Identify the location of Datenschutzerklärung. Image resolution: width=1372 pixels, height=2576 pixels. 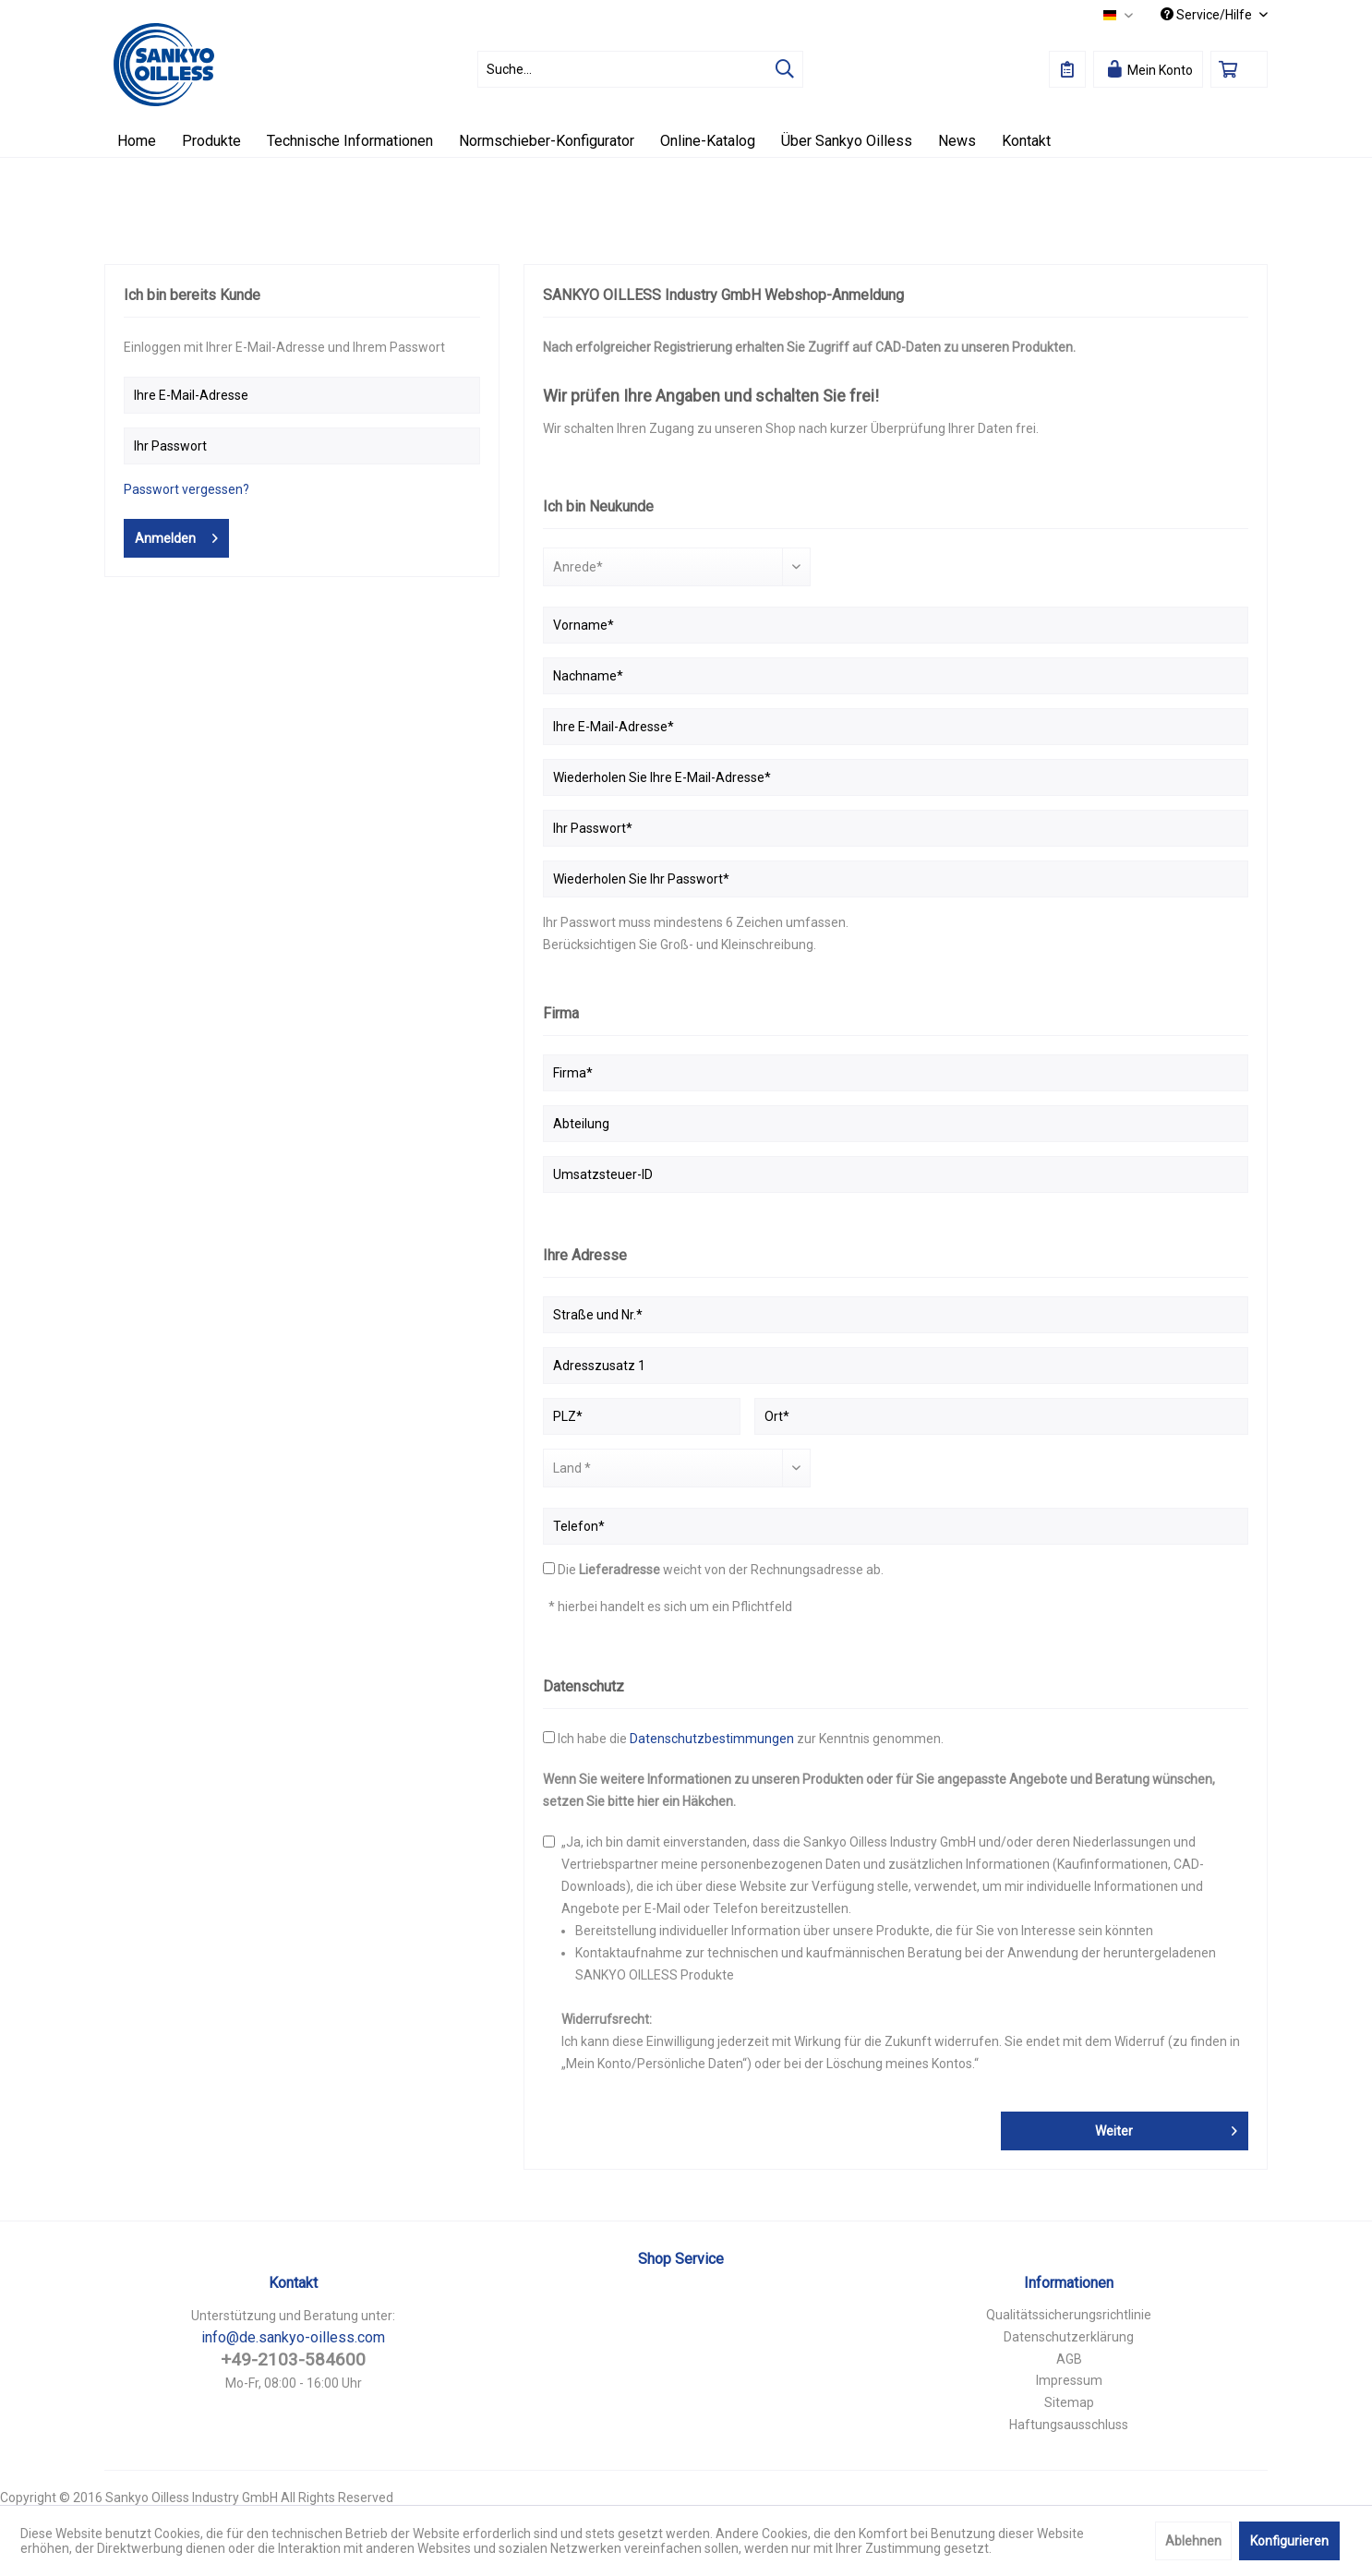
(1069, 2336).